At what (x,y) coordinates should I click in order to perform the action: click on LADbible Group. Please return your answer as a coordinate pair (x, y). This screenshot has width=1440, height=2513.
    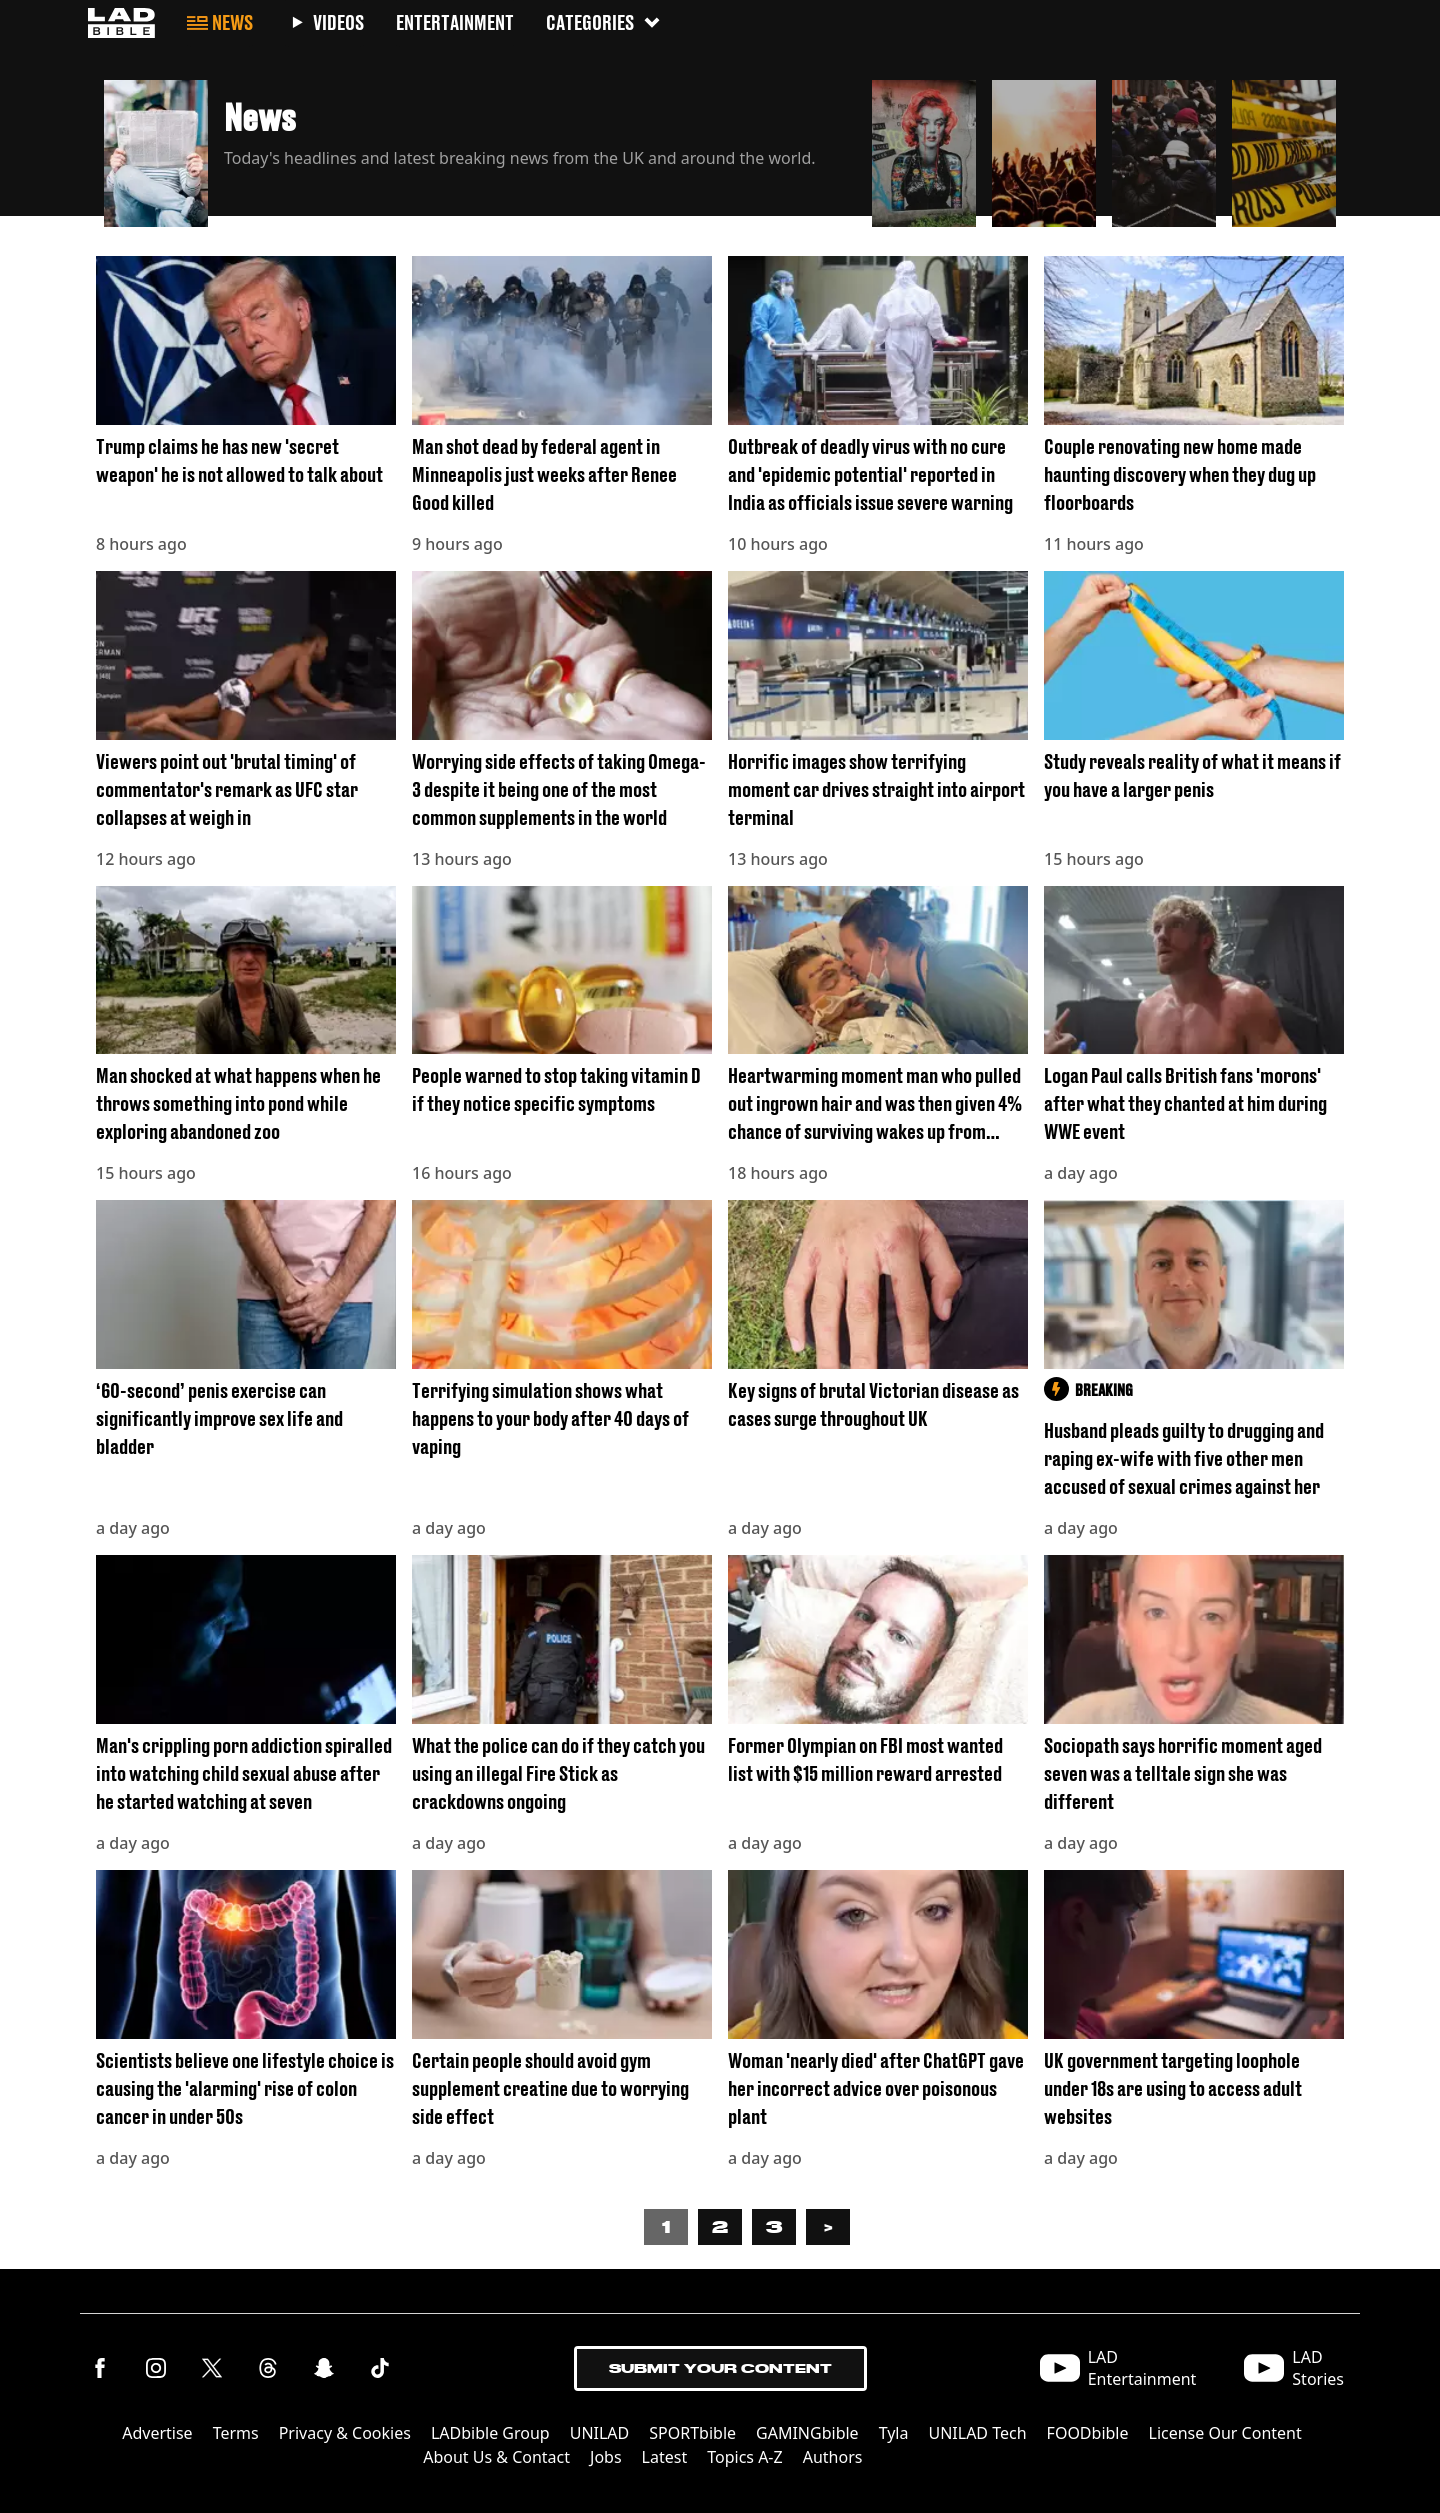
    Looking at the image, I should click on (490, 2433).